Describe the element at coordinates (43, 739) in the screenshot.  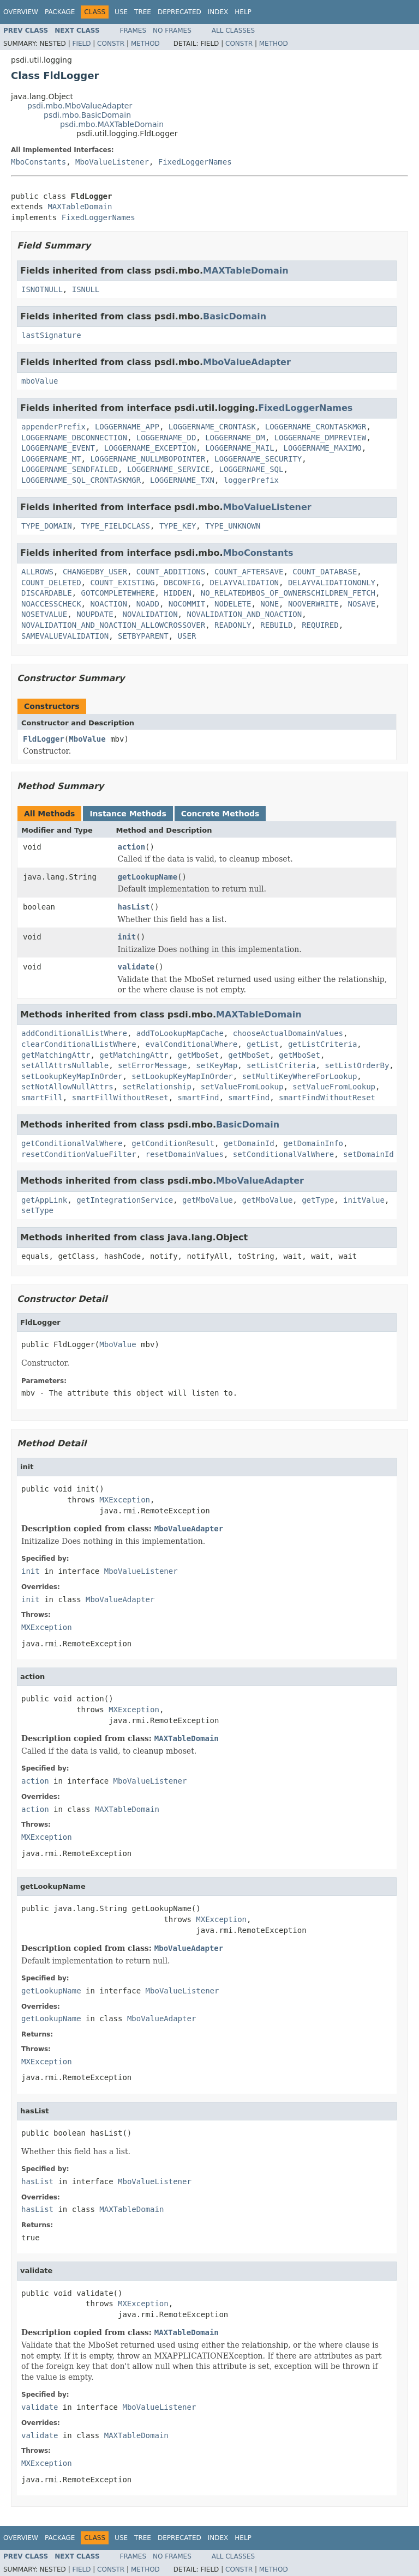
I see `FldLogger` at that location.